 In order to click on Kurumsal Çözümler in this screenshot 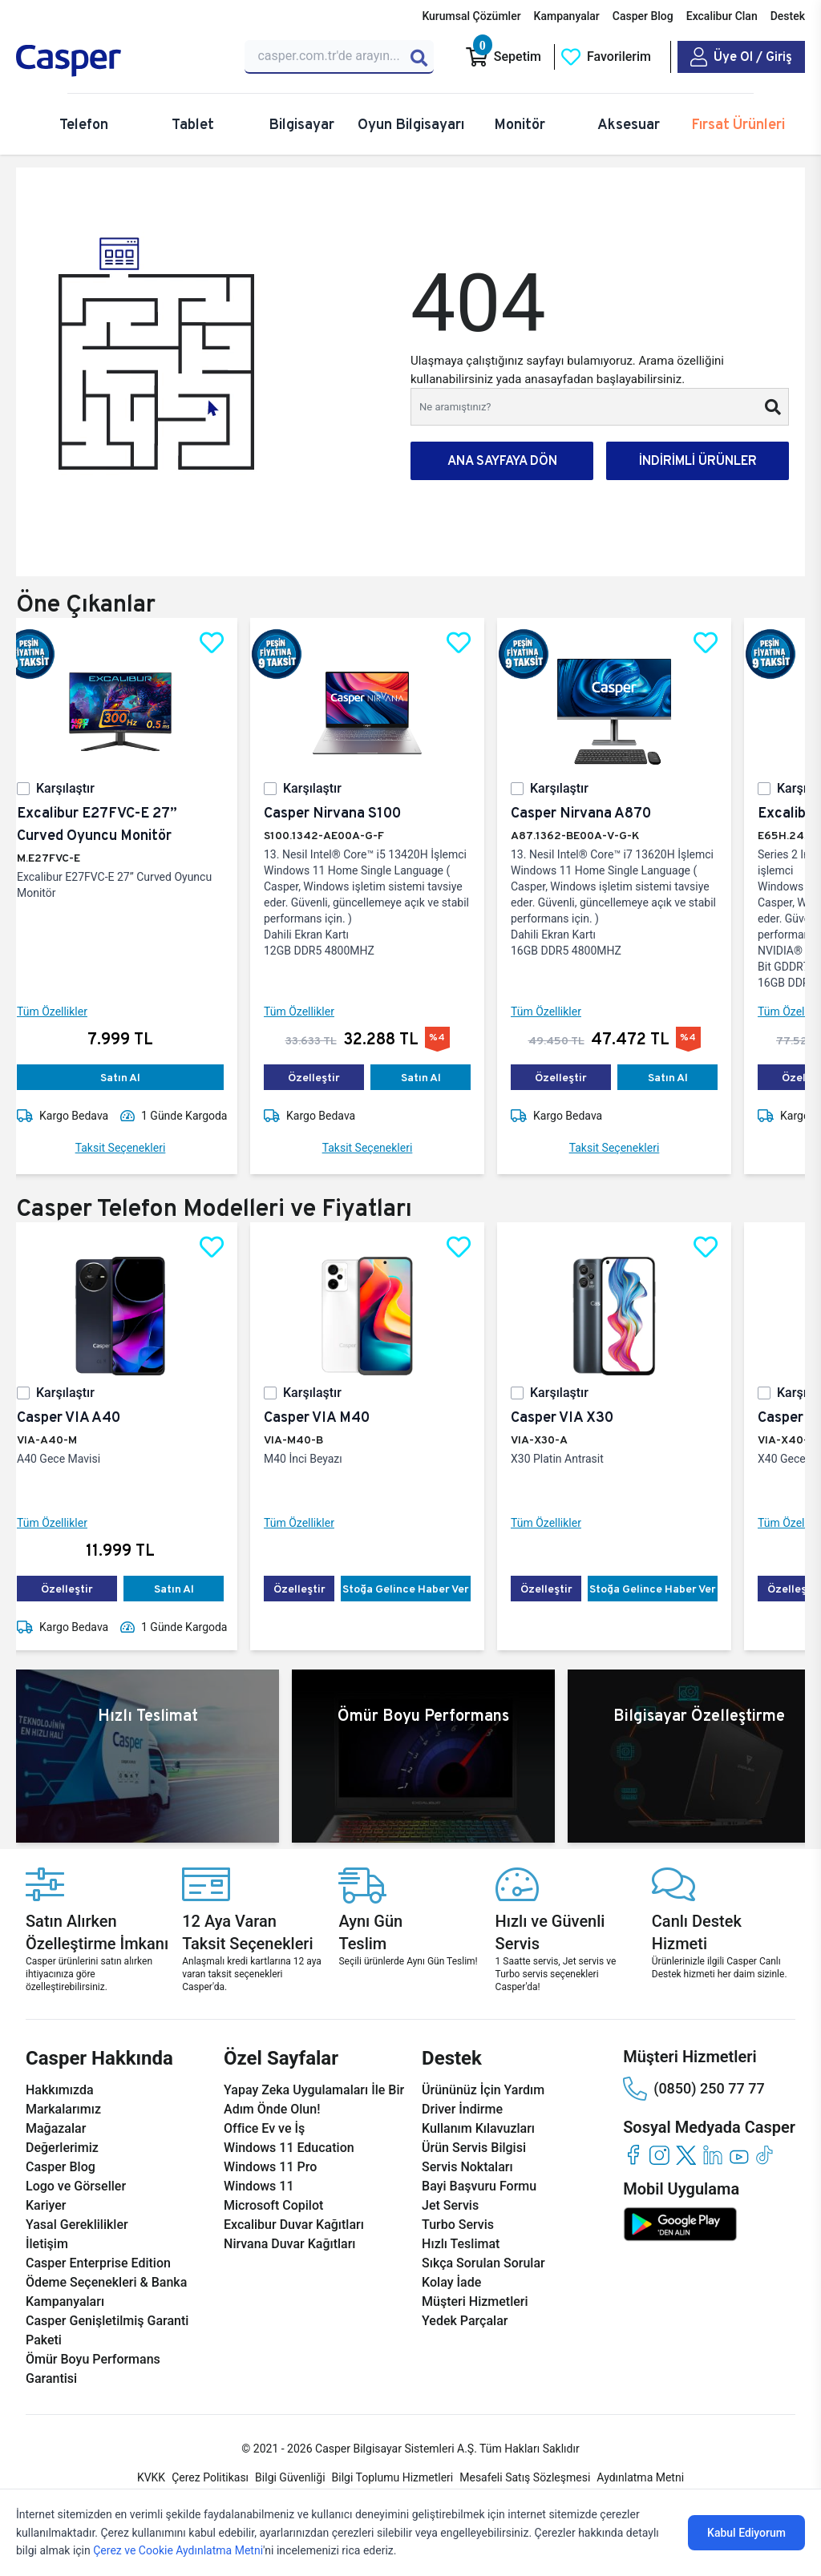, I will do `click(471, 16)`.